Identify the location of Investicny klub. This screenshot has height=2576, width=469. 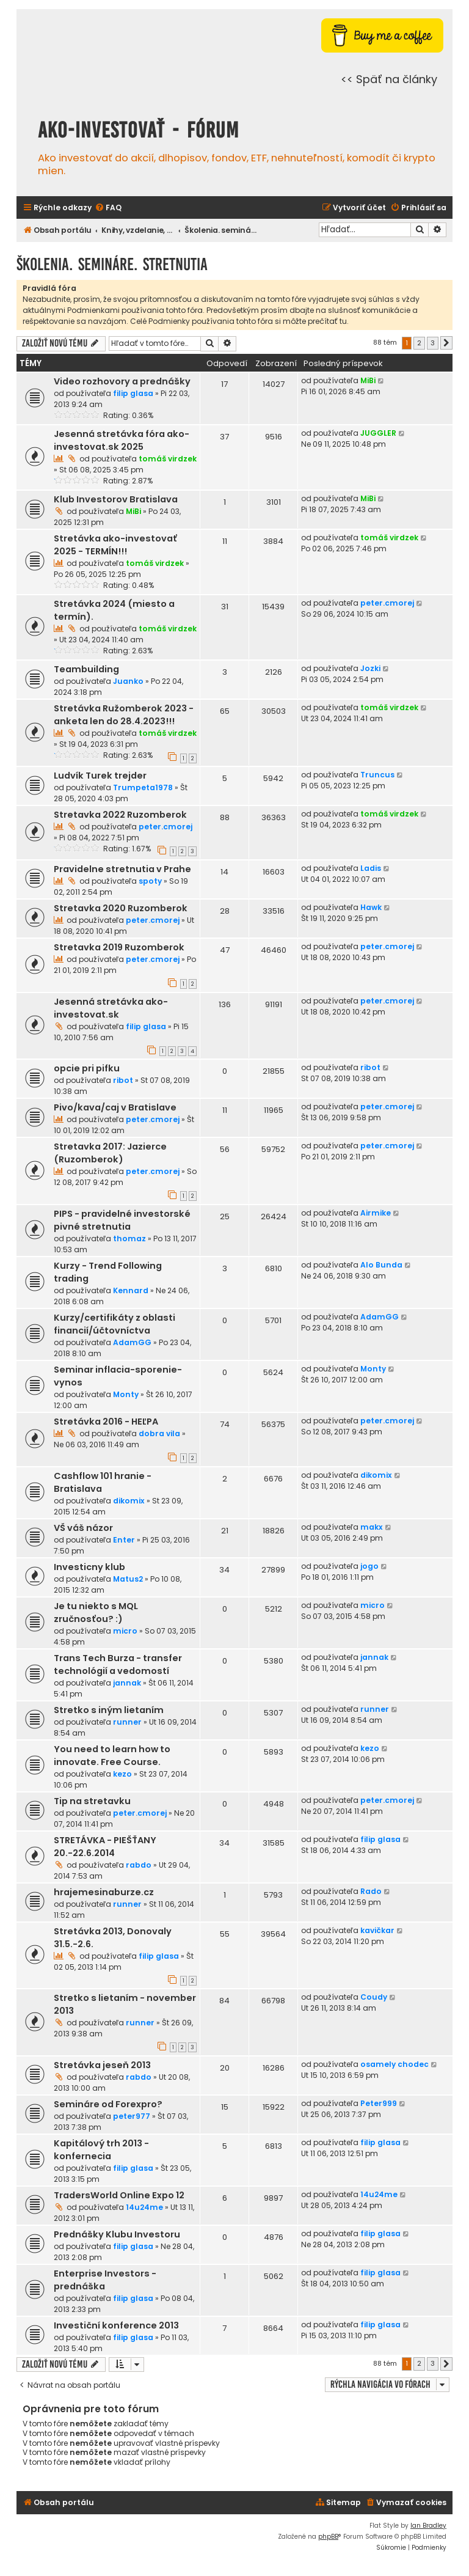
(89, 1567).